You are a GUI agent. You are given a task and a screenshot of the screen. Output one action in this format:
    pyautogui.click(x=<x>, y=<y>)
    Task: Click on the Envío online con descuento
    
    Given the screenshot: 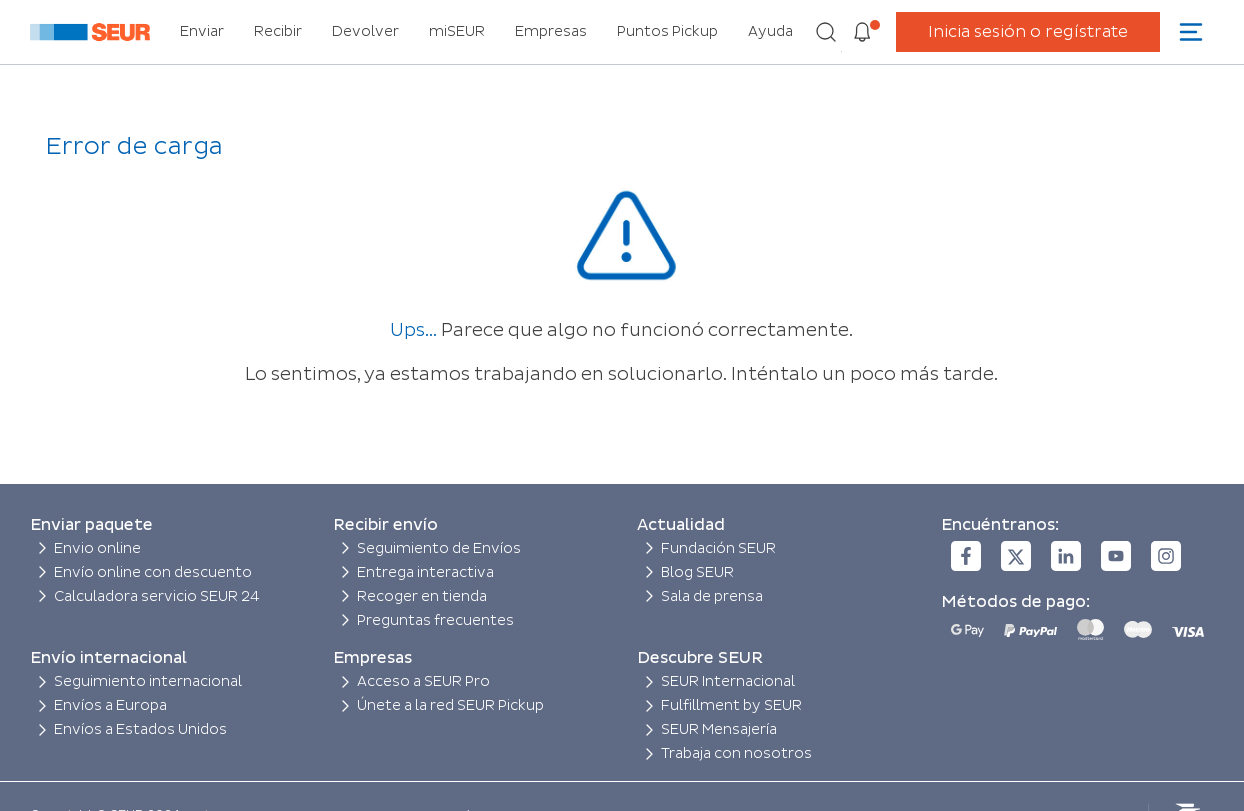 What is the action you would take?
    pyautogui.click(x=153, y=572)
    